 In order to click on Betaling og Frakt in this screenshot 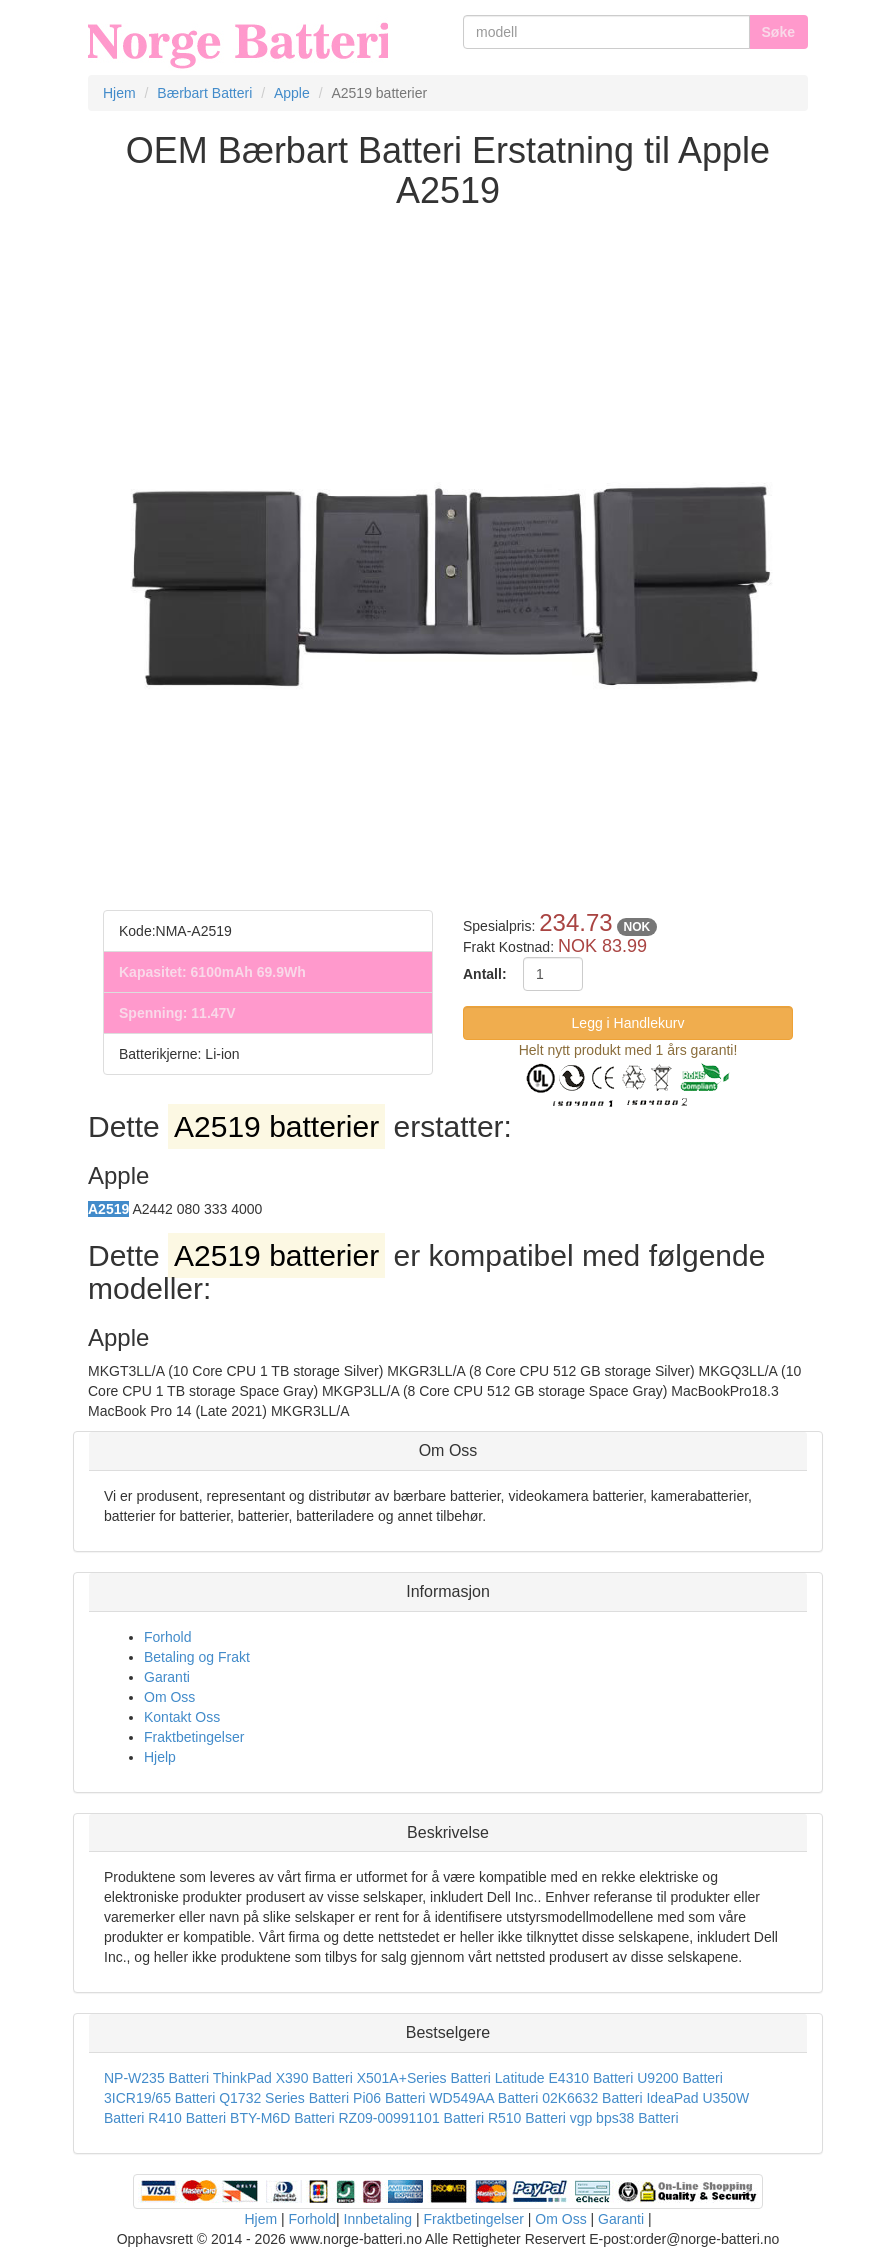, I will do `click(197, 1657)`.